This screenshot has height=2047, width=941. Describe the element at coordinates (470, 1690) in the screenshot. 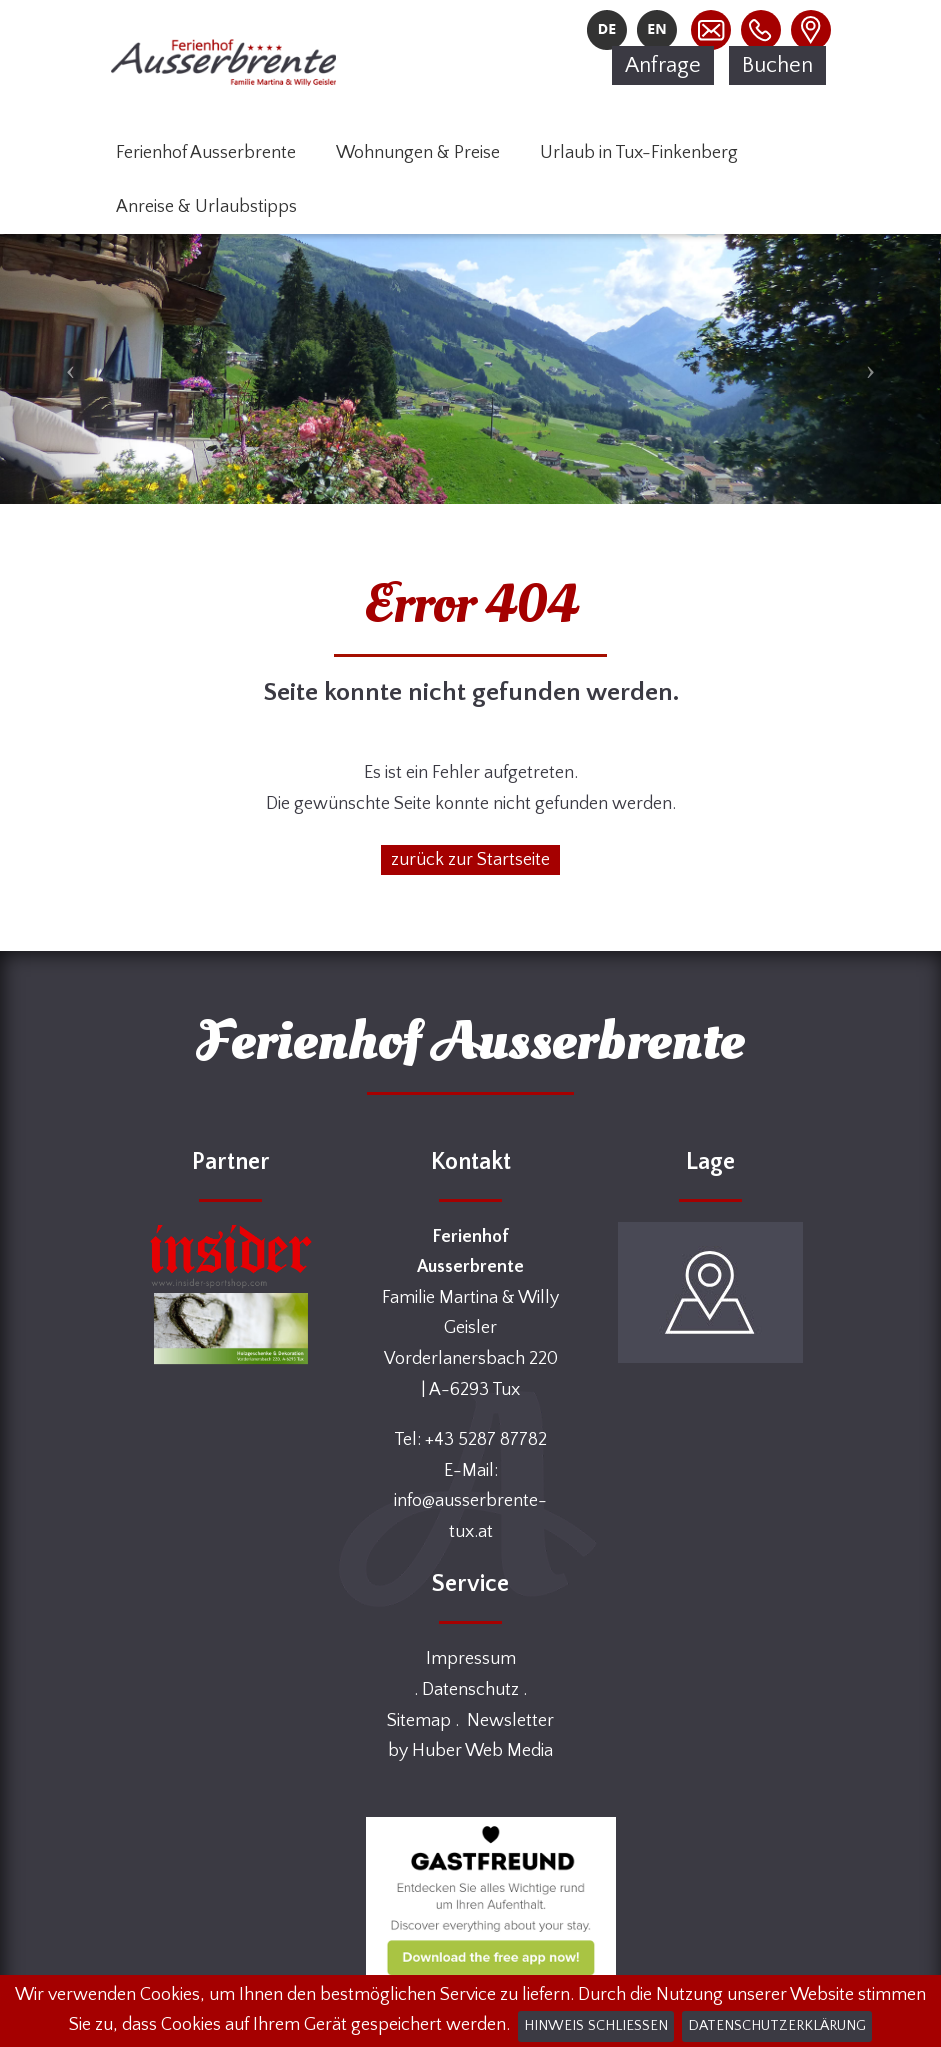

I see `Datenschutz` at that location.